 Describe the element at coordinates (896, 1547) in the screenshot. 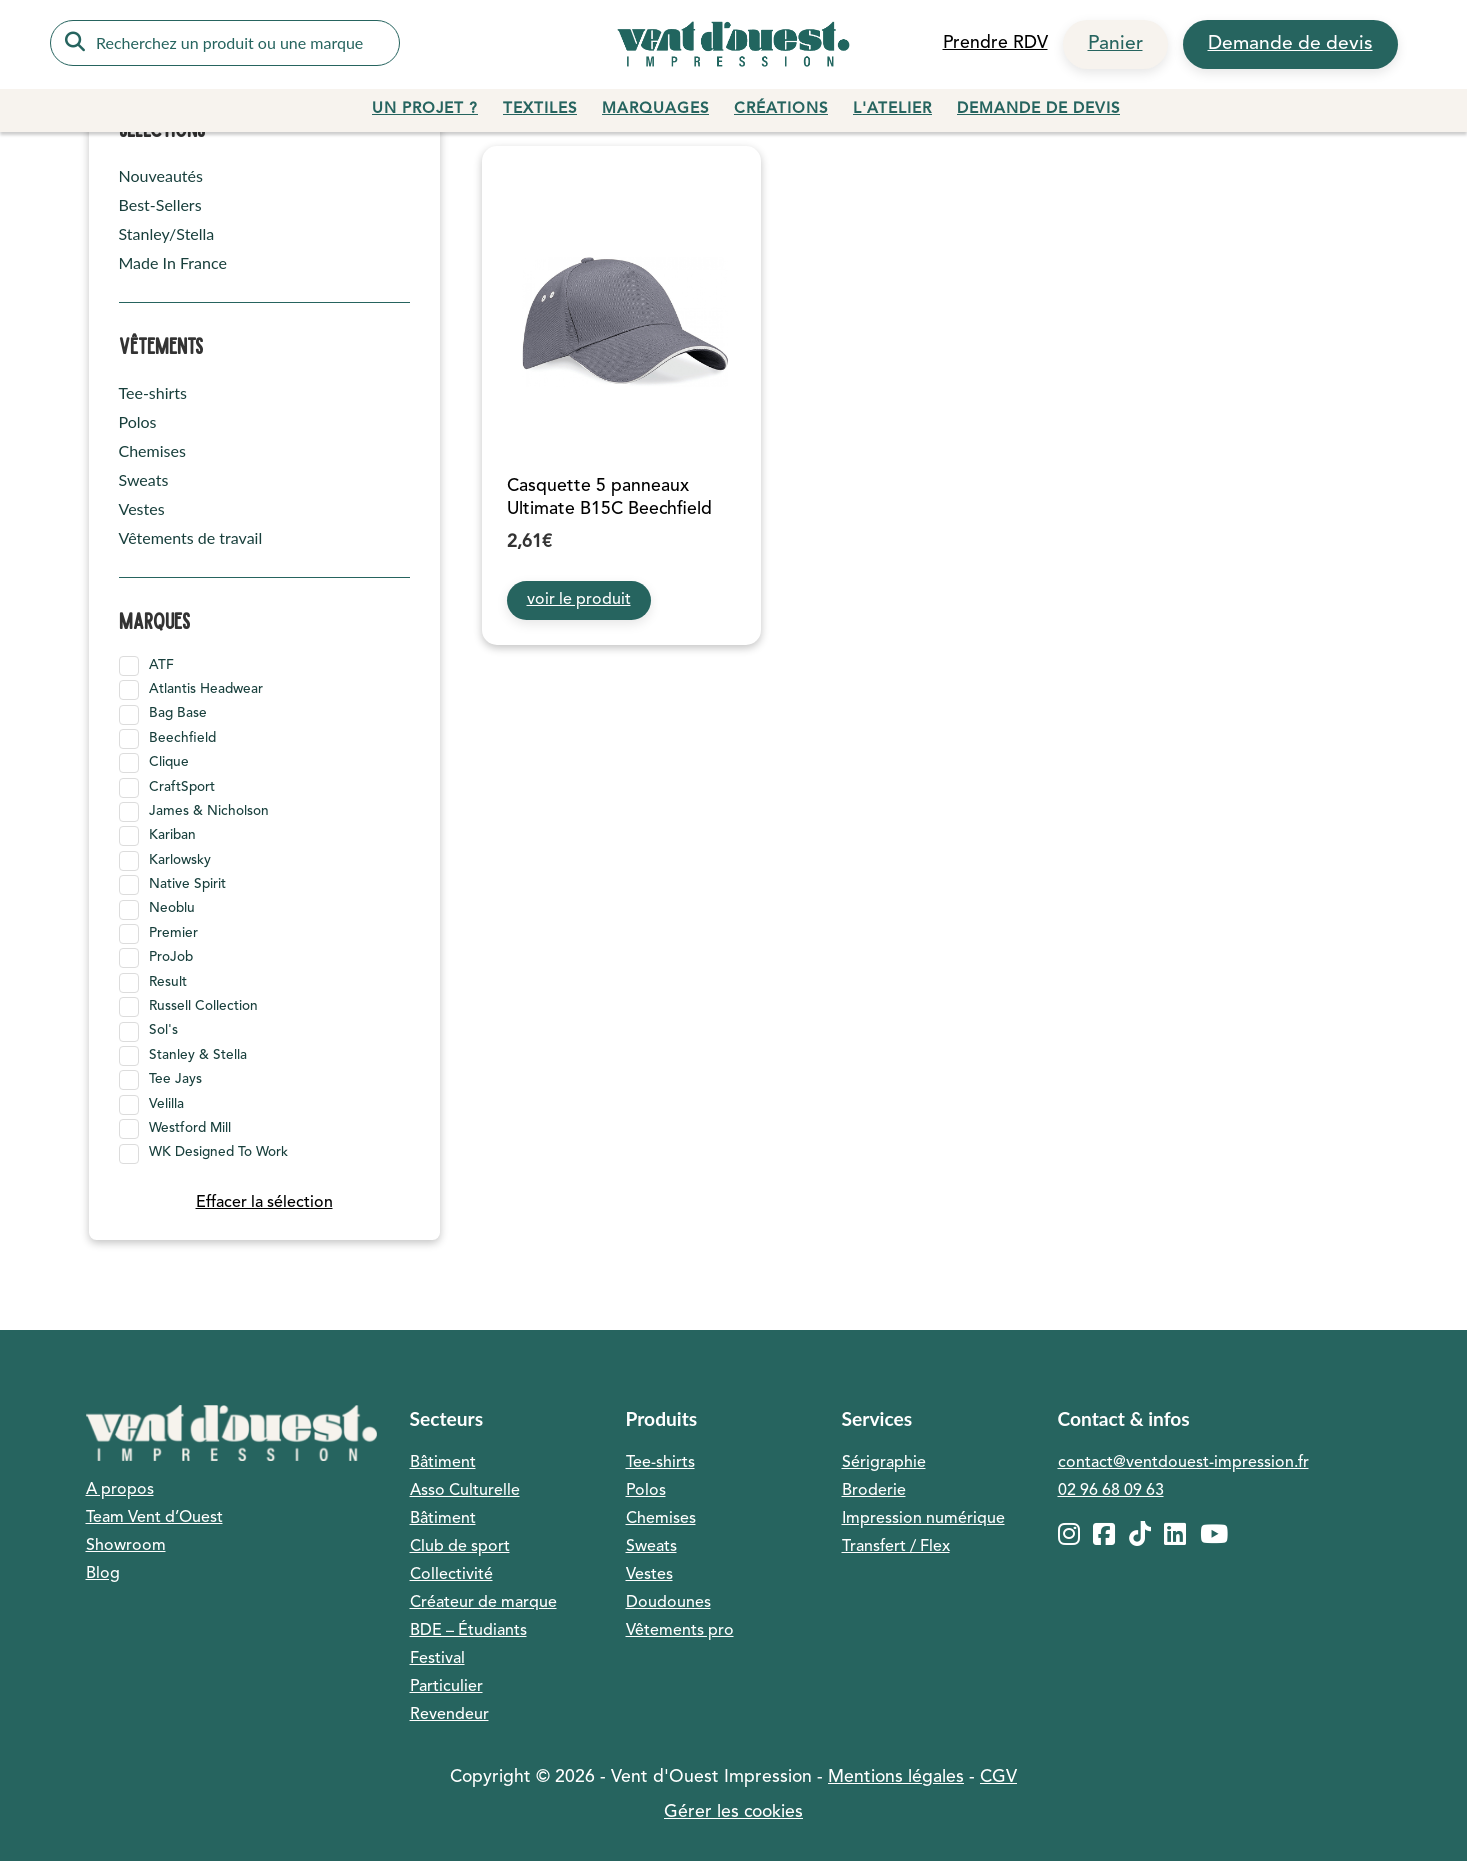

I see `Transfert / Flex` at that location.